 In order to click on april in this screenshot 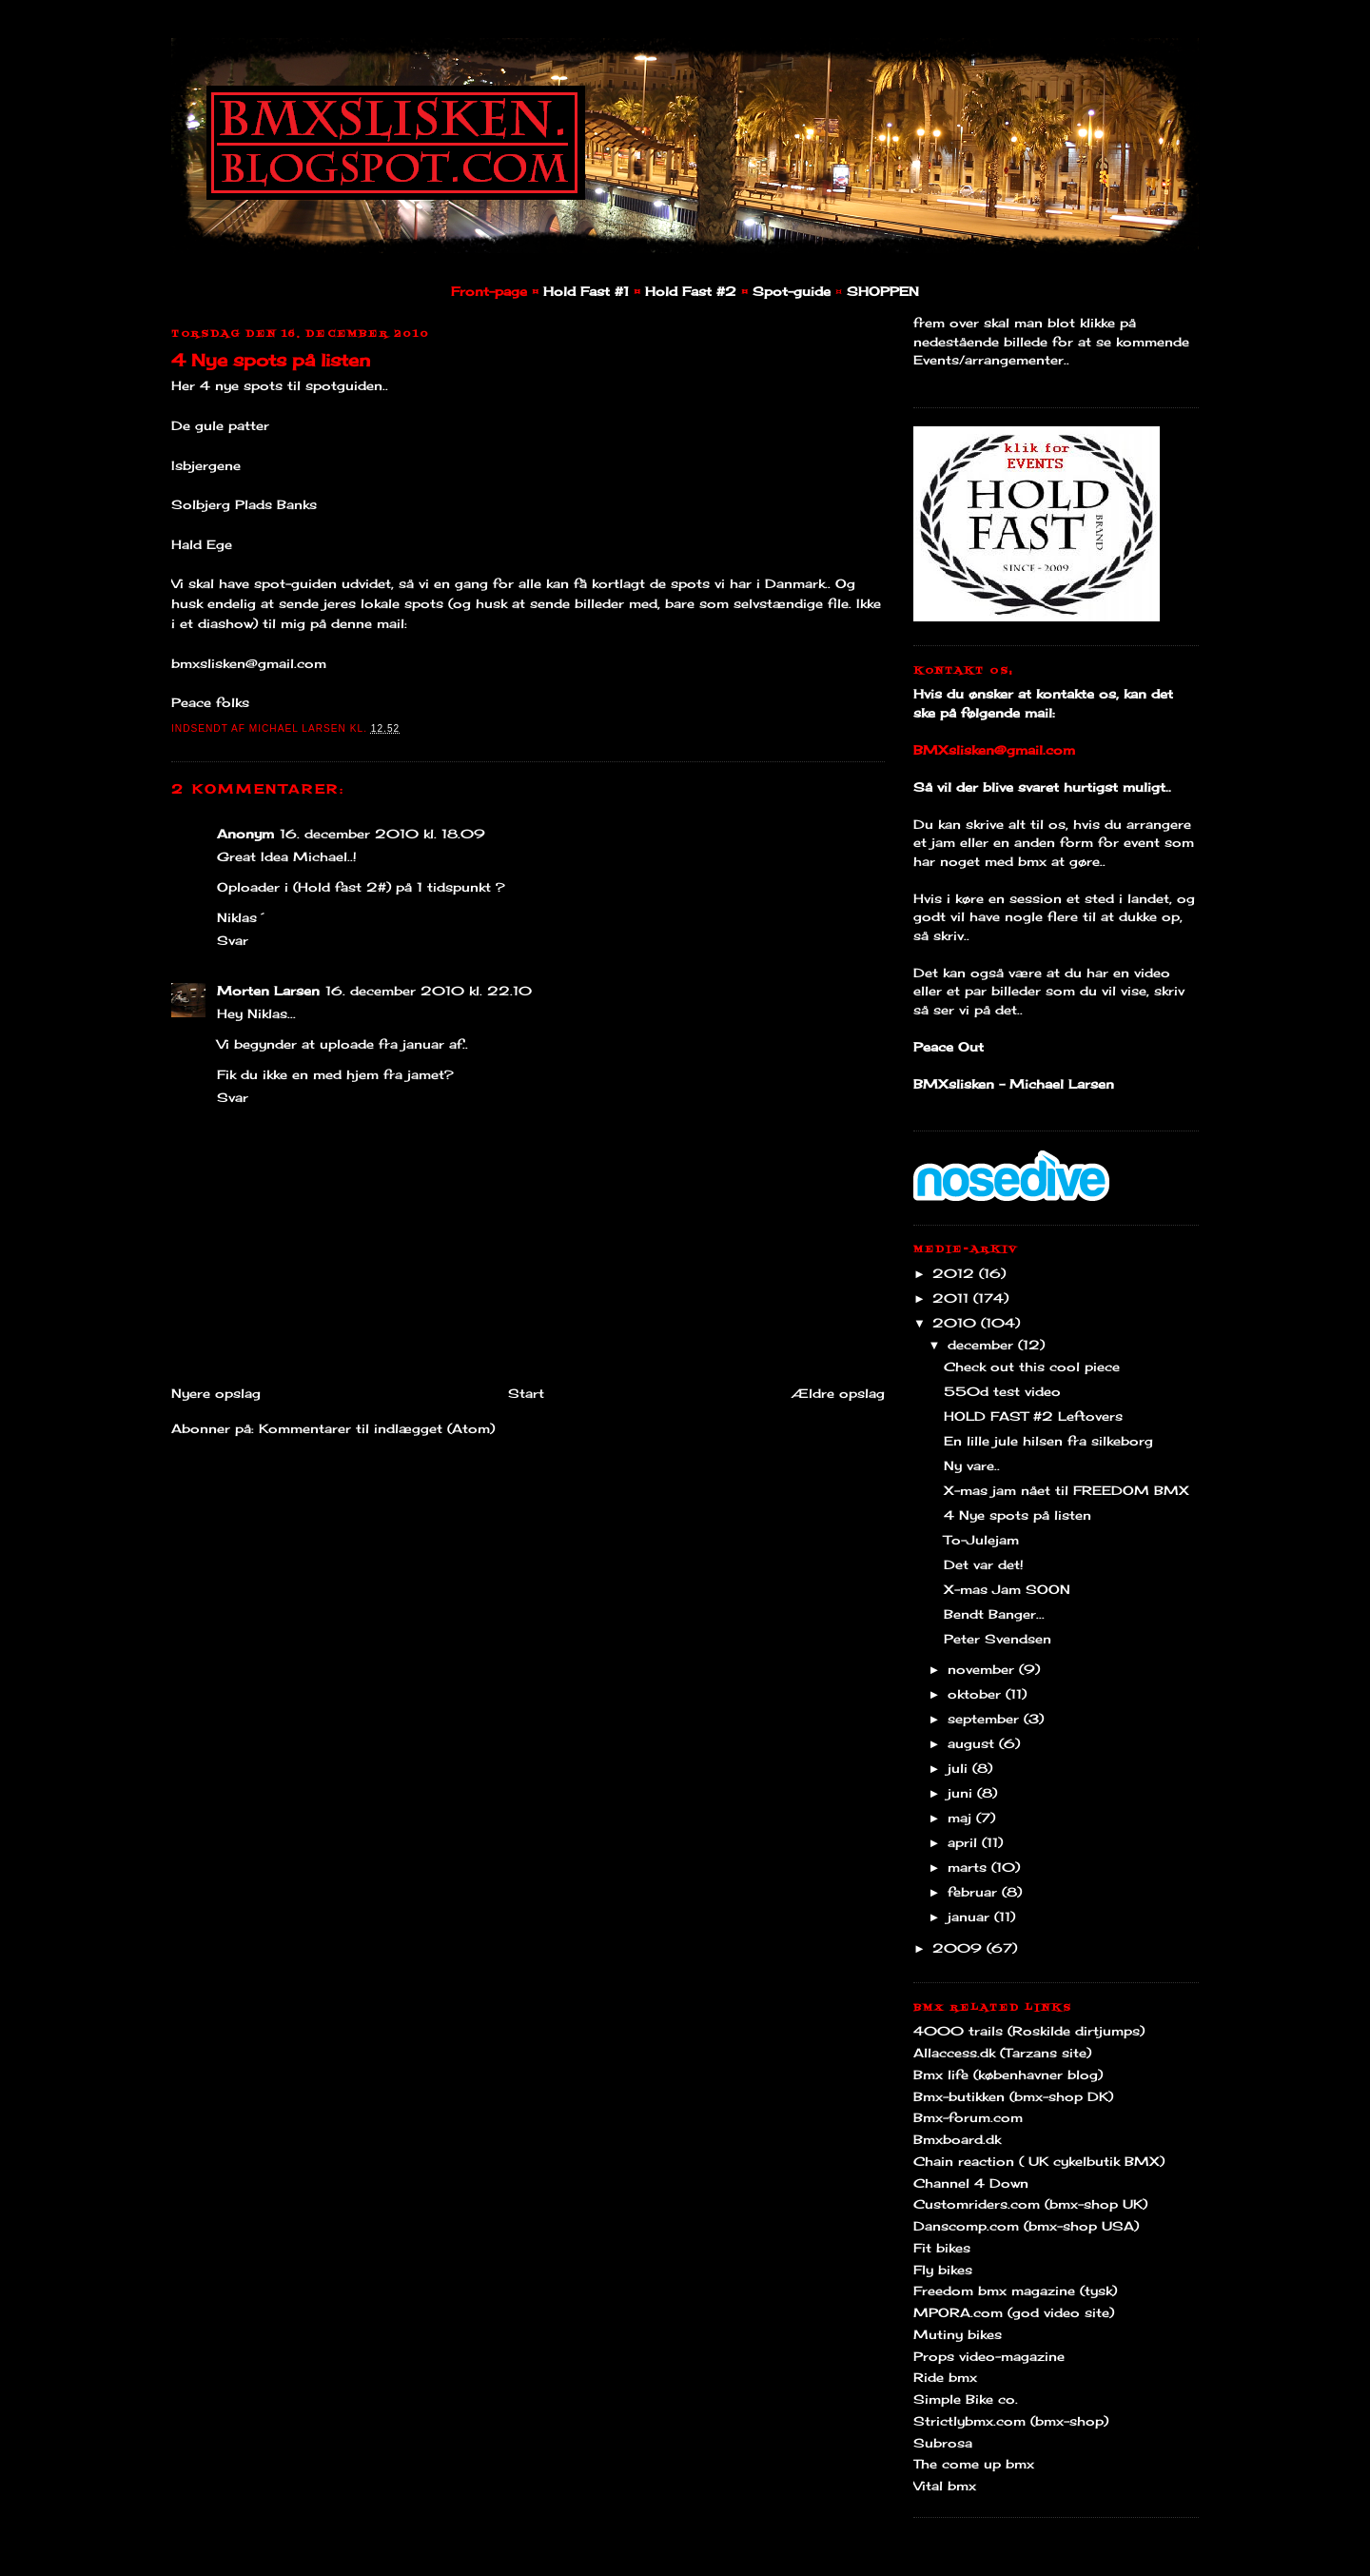, I will do `click(965, 1842)`.